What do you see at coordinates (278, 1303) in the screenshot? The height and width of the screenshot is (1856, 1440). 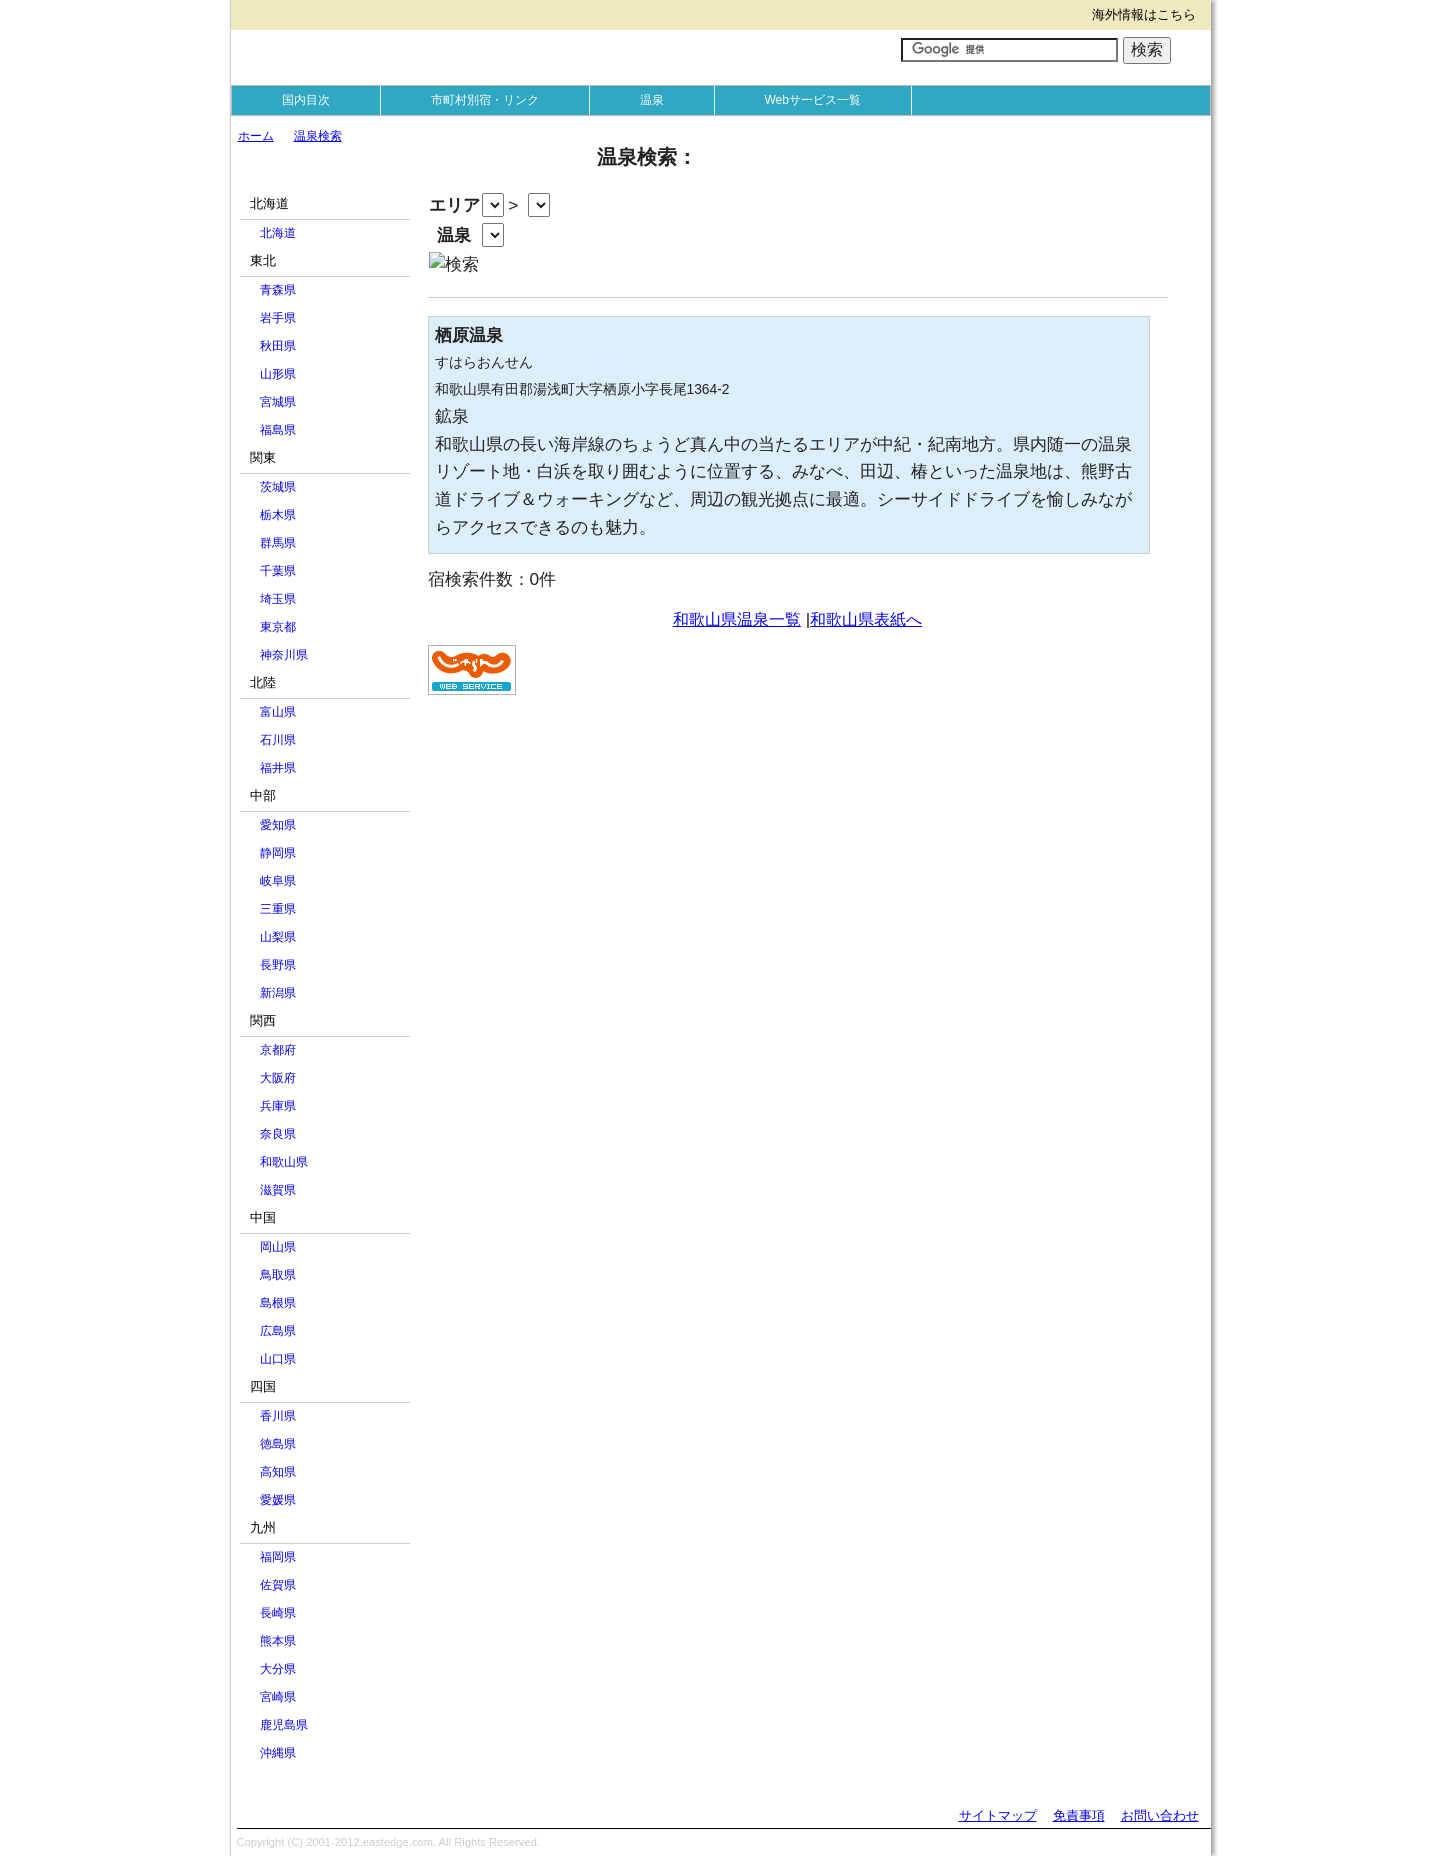 I see `島根県` at bounding box center [278, 1303].